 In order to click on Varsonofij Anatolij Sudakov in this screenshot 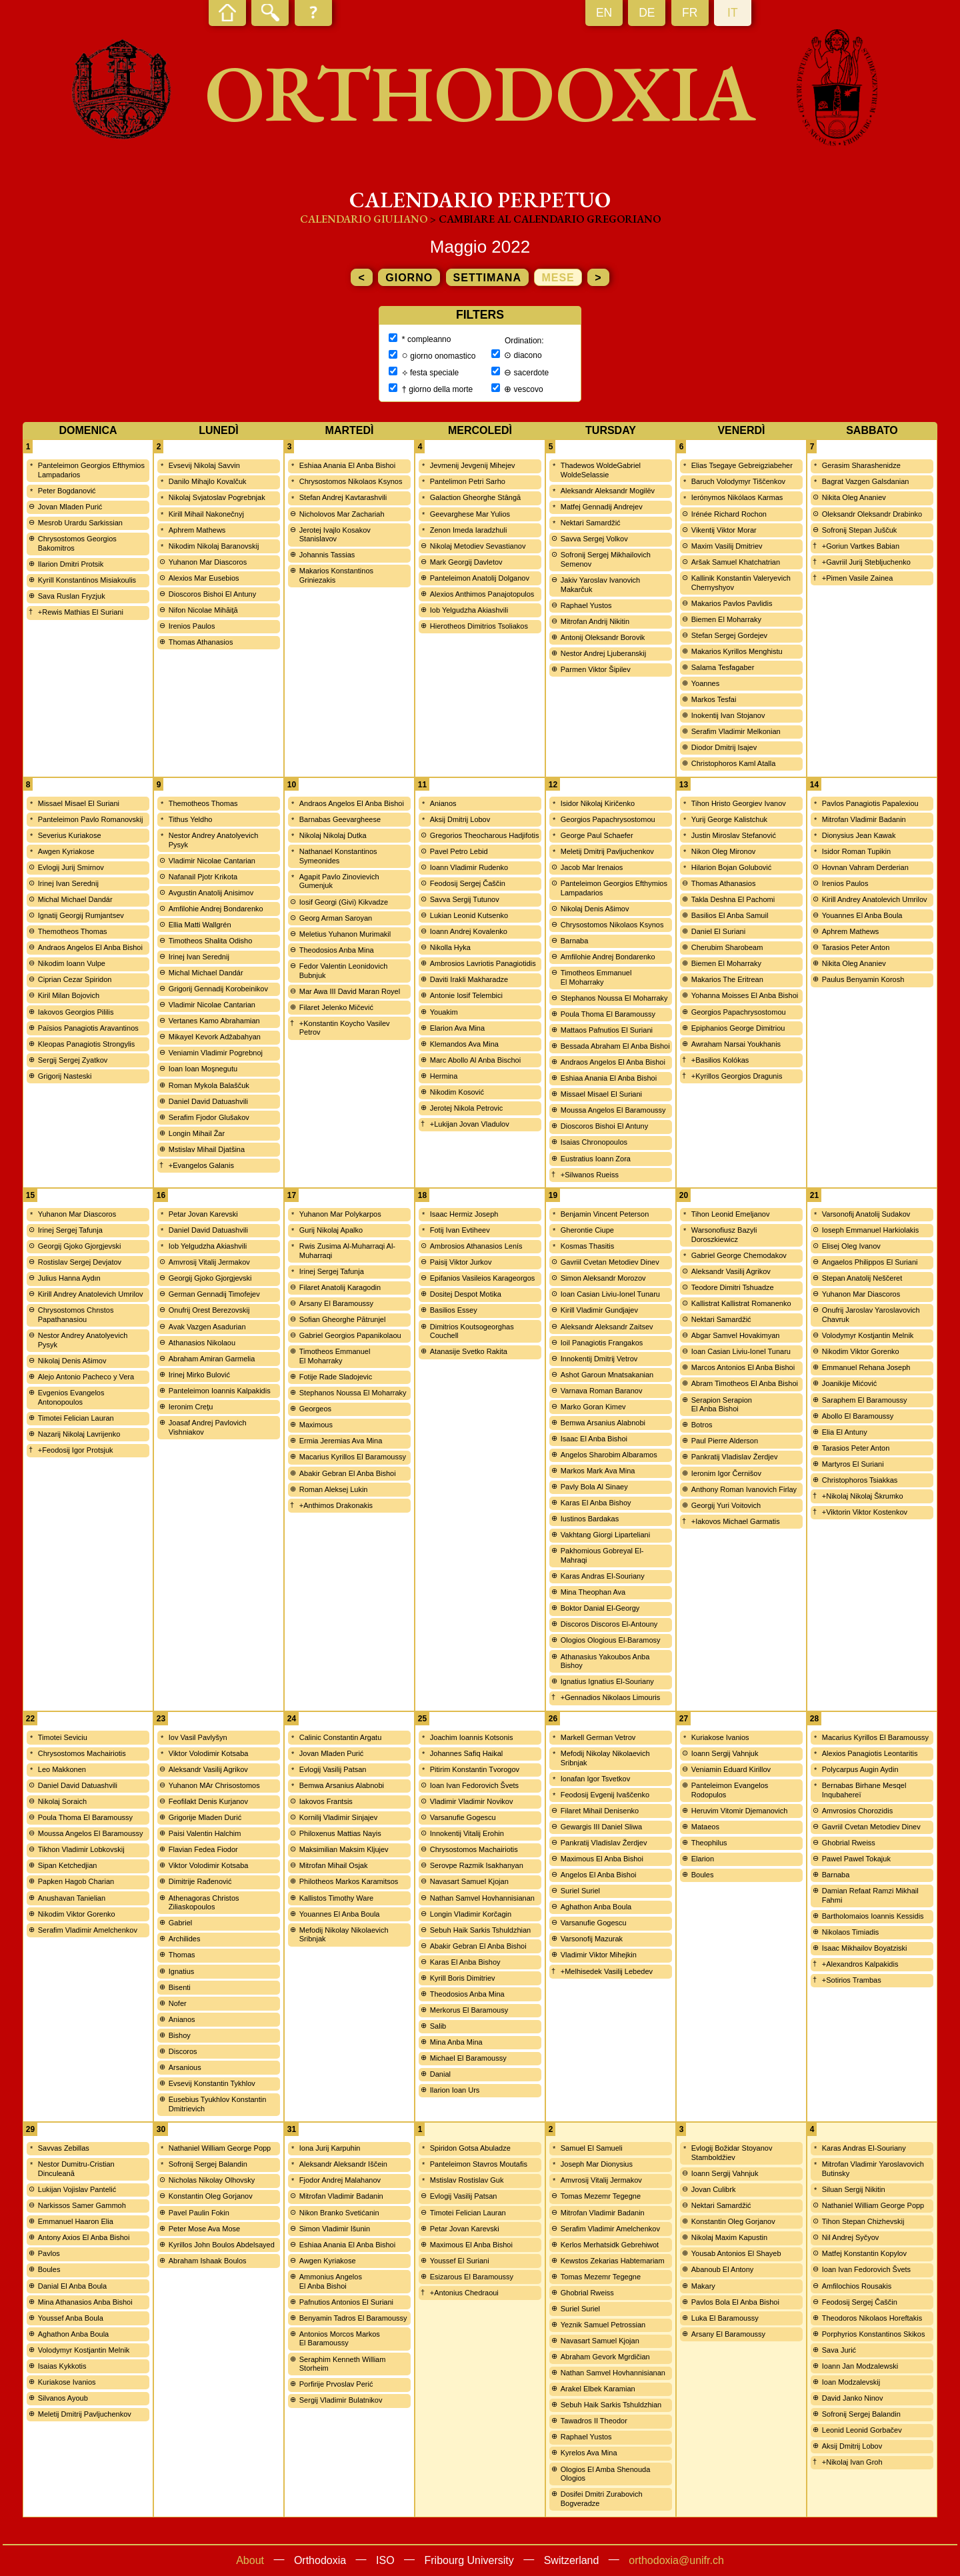, I will do `click(866, 1214)`.